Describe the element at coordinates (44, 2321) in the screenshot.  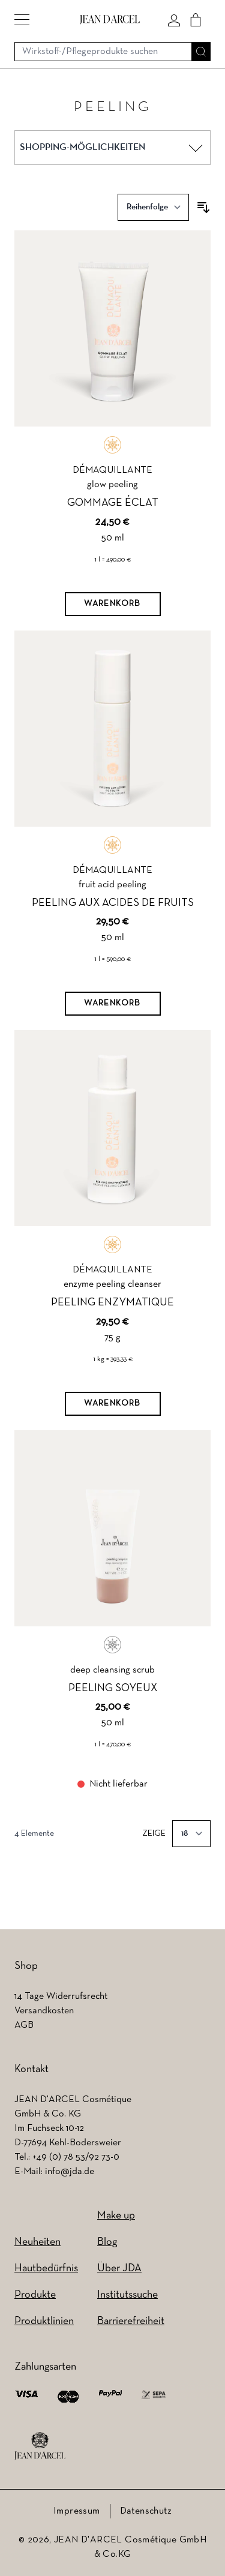
I see `Produktlinien` at that location.